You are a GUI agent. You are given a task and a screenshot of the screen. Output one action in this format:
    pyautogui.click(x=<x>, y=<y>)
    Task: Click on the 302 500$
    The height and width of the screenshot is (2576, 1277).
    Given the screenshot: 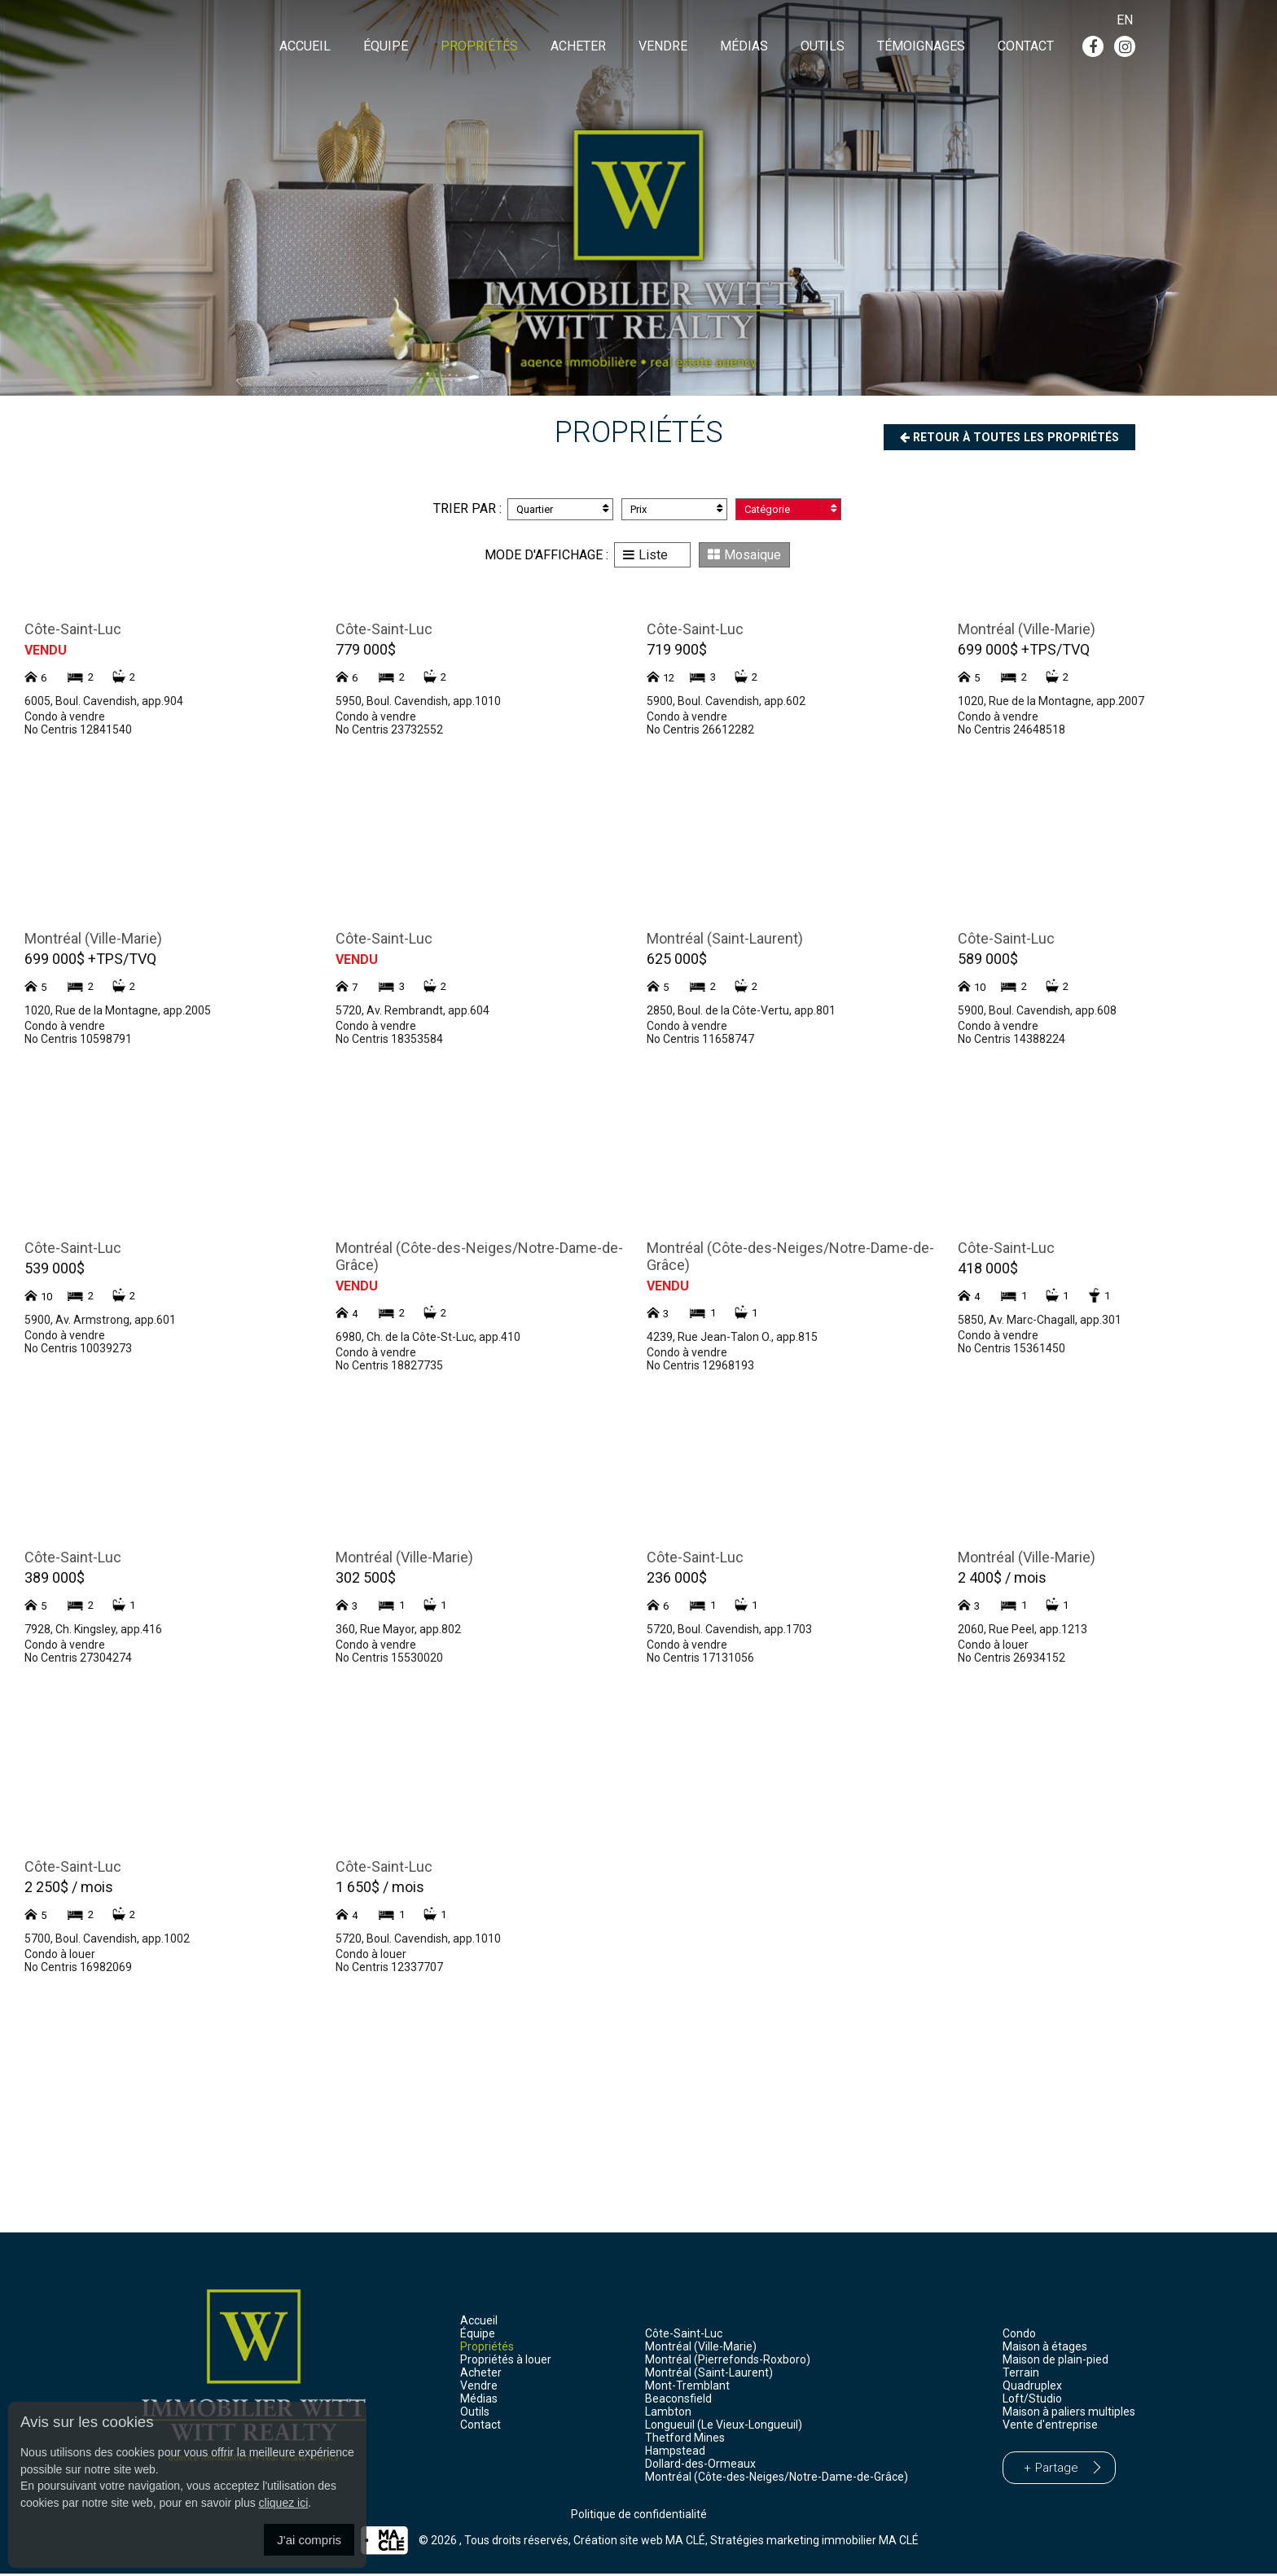 What is the action you would take?
    pyautogui.click(x=366, y=1579)
    